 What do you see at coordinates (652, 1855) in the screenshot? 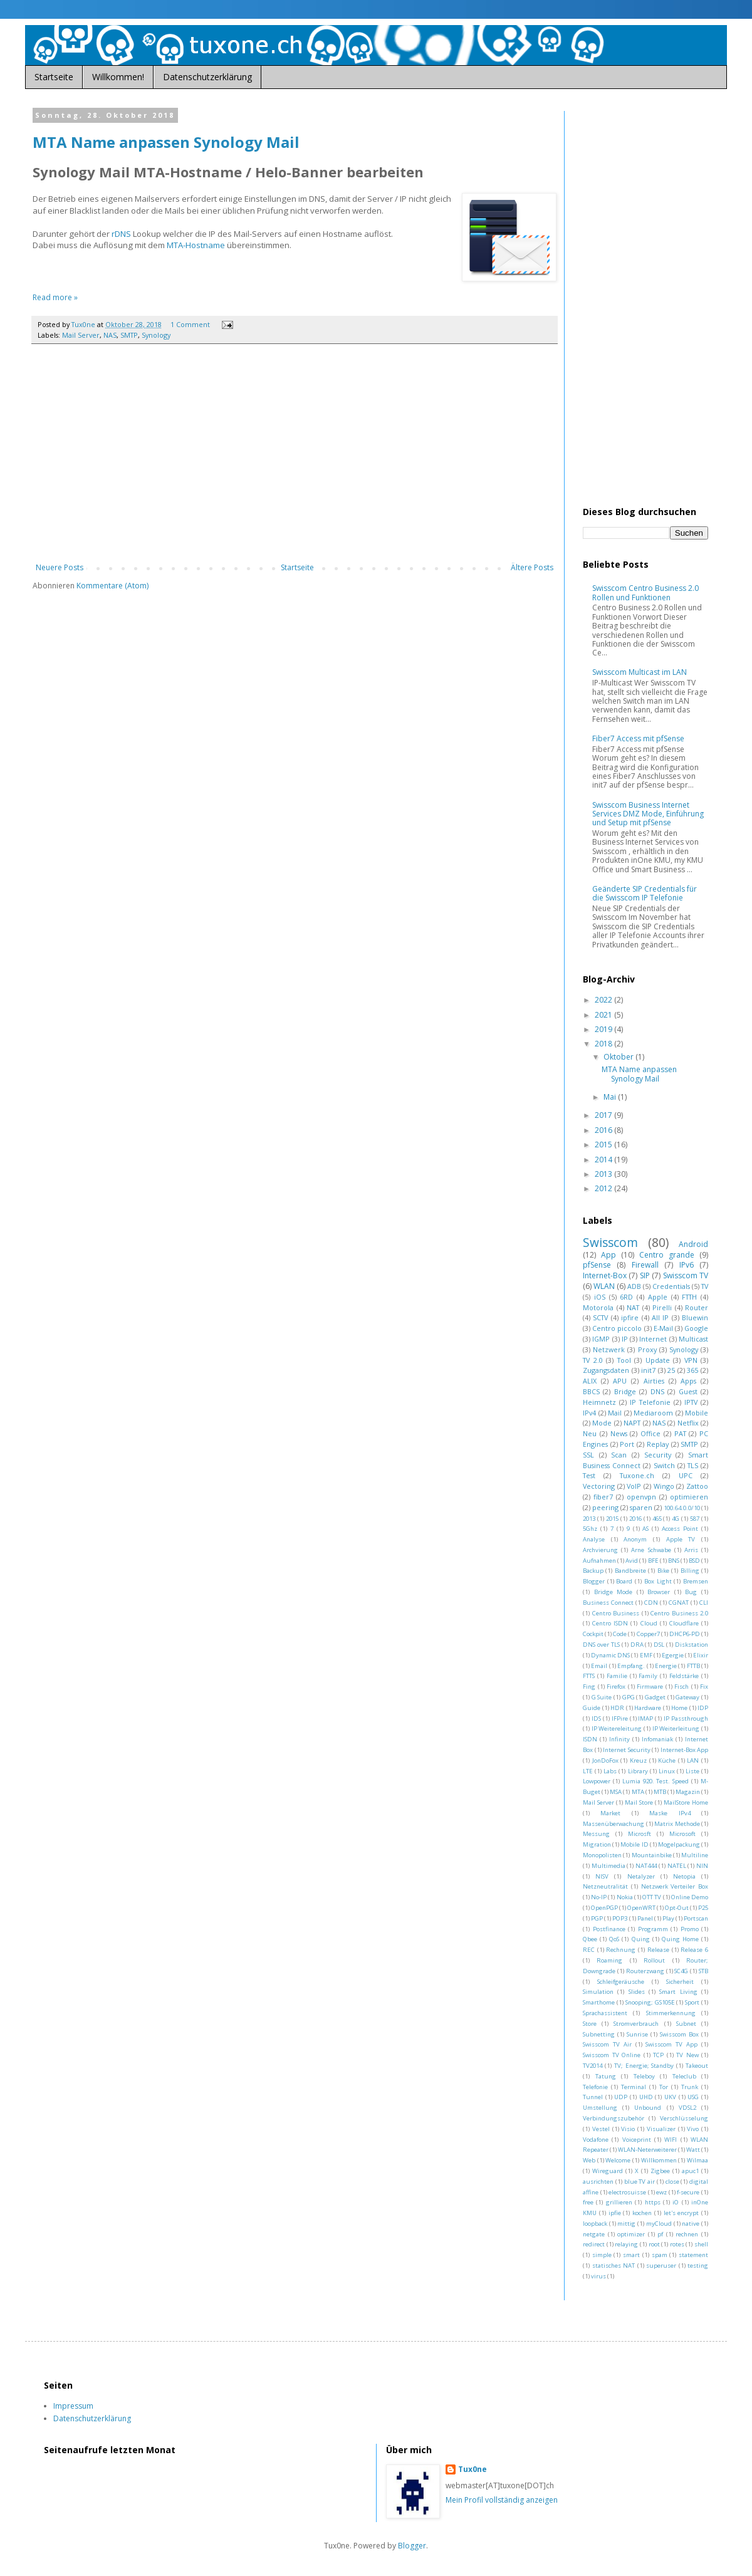
I see `Mountainbike` at bounding box center [652, 1855].